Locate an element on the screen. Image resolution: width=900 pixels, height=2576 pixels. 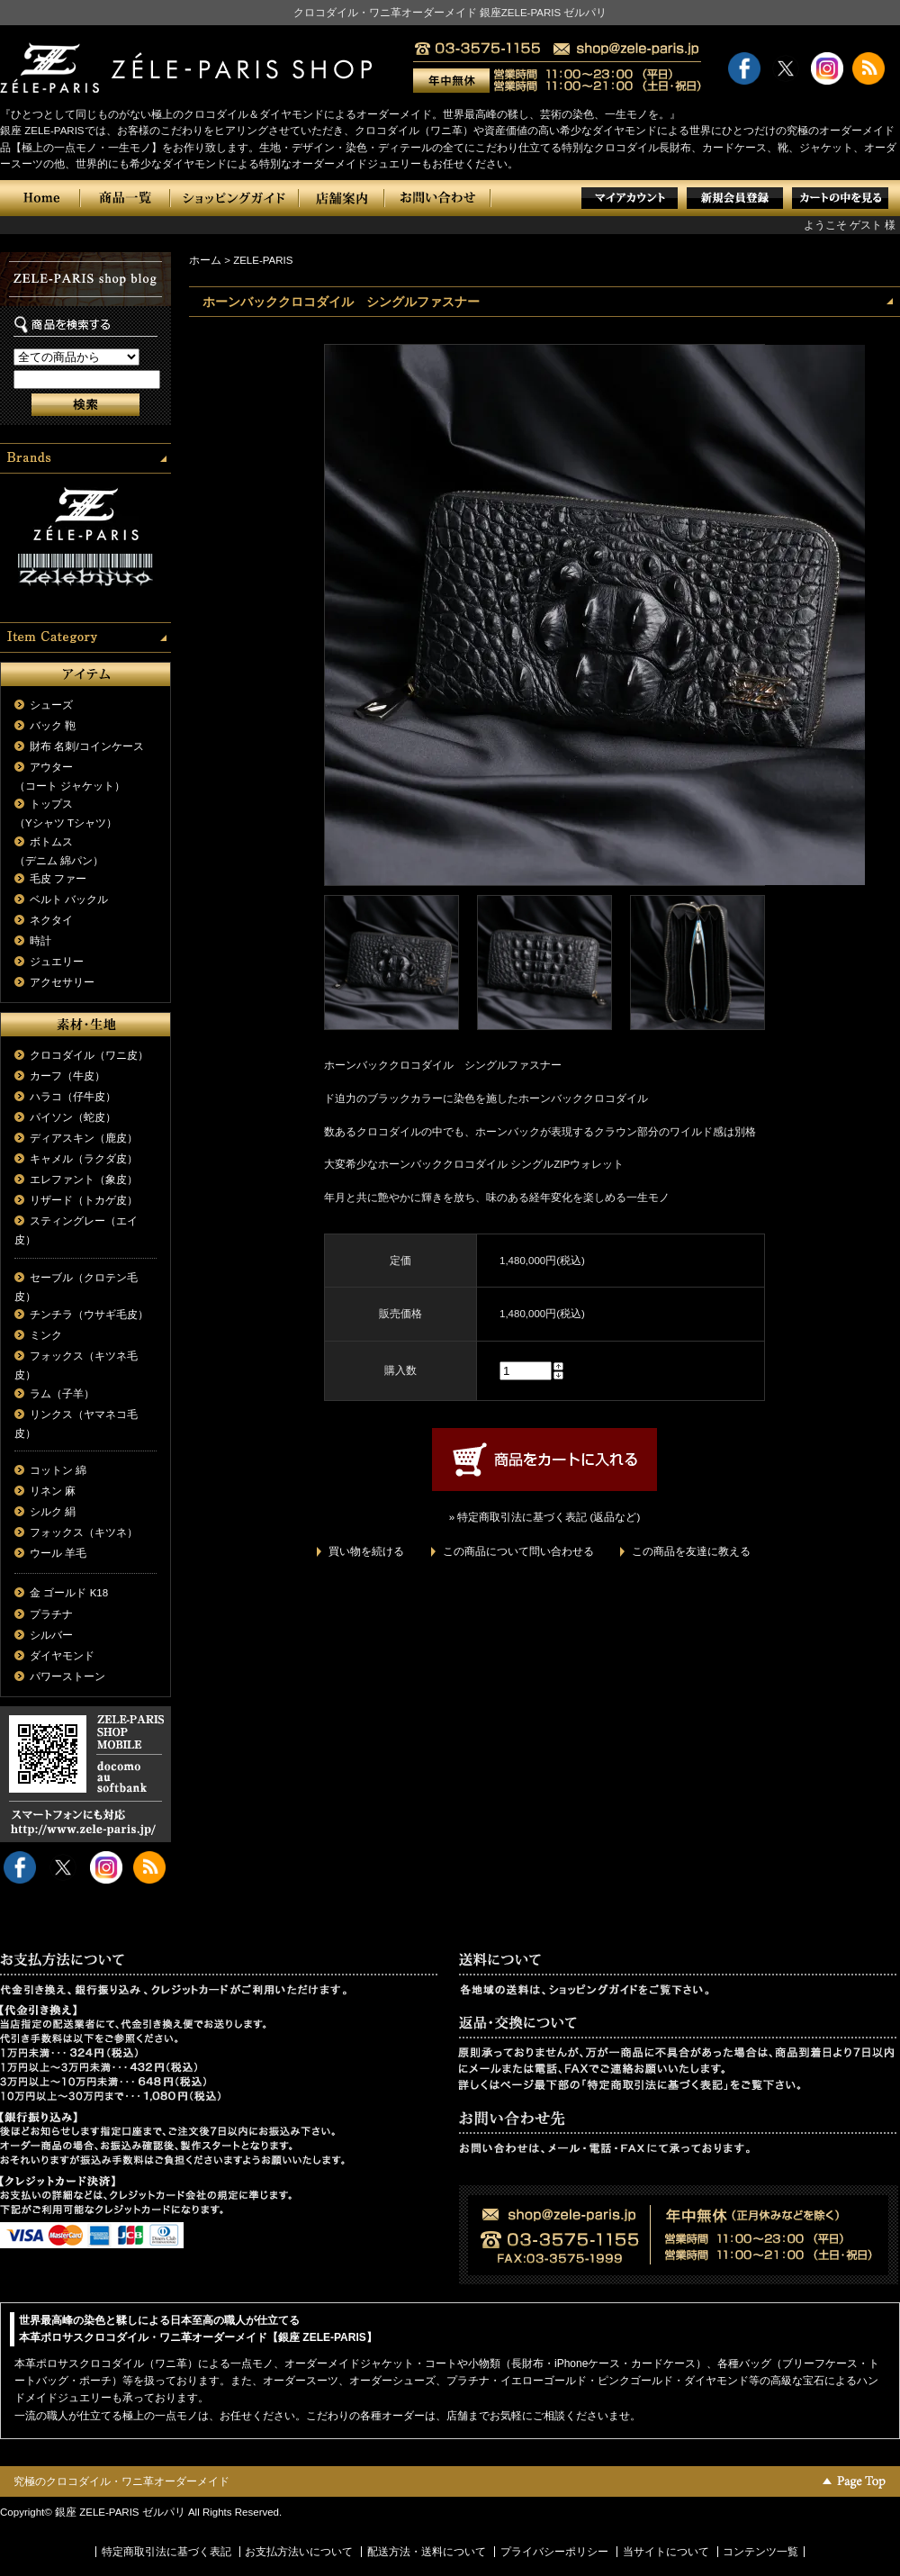
ハラコ（仔牛皮） is located at coordinates (73, 1096).